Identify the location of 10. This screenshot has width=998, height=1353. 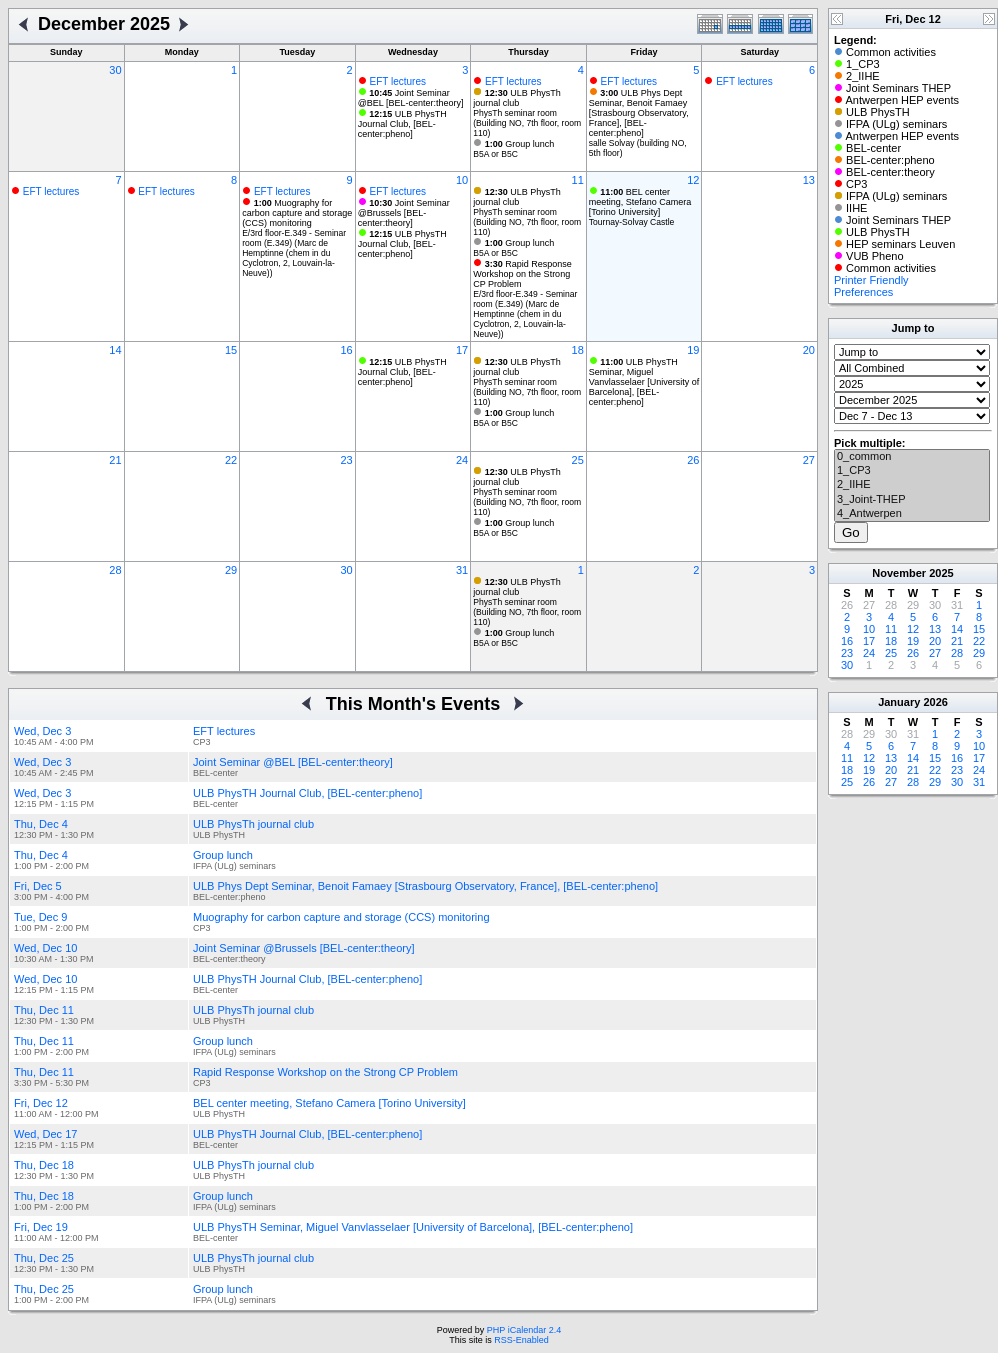
(462, 180).